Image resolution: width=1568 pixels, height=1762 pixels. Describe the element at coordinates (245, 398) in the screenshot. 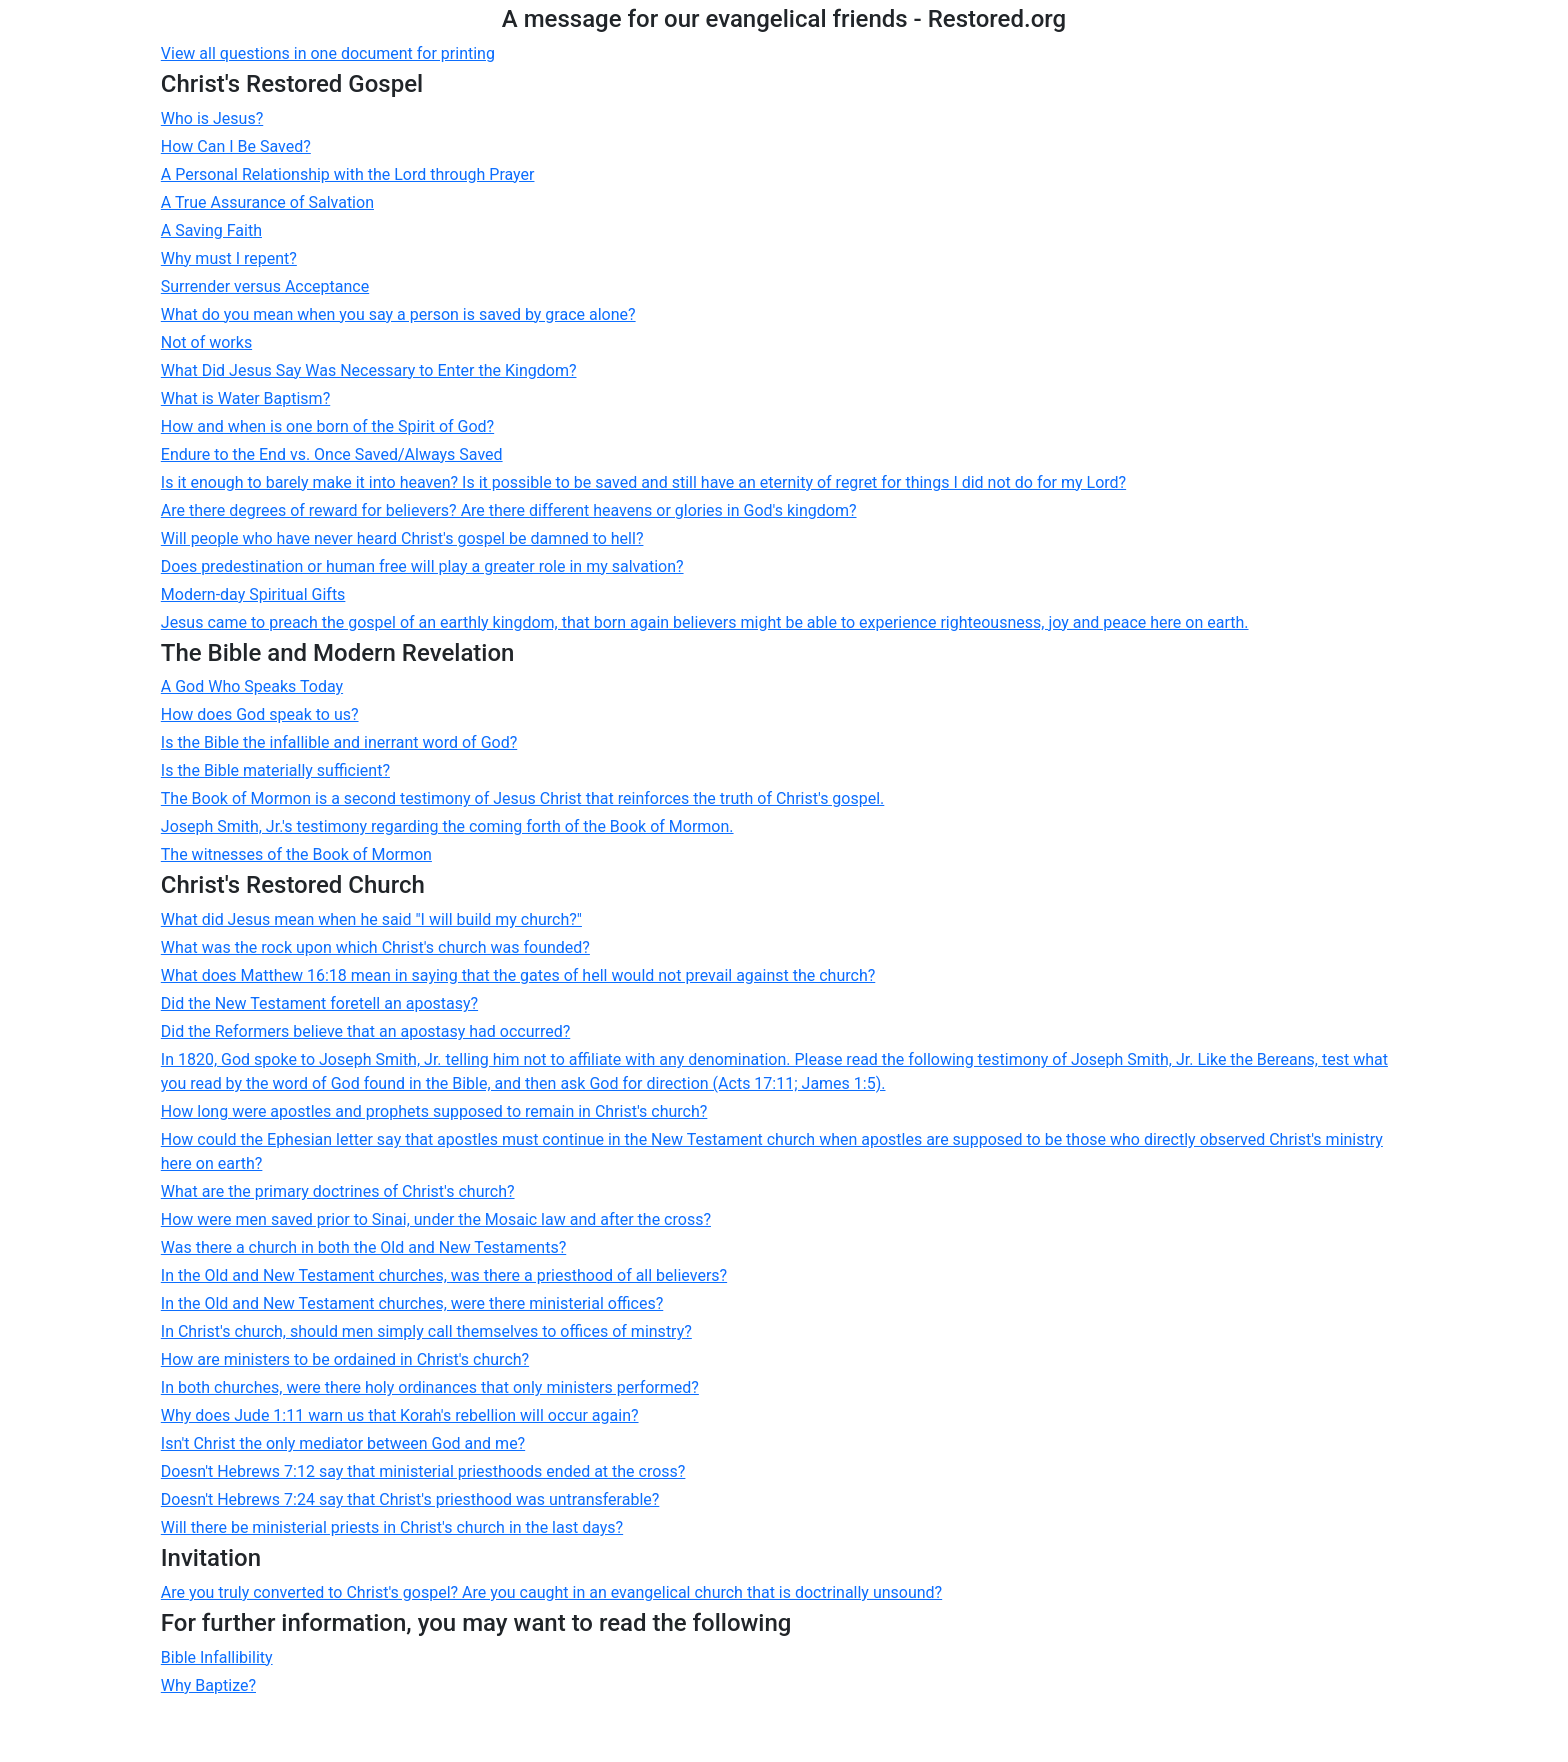

I see `What is Water Baptism?` at that location.